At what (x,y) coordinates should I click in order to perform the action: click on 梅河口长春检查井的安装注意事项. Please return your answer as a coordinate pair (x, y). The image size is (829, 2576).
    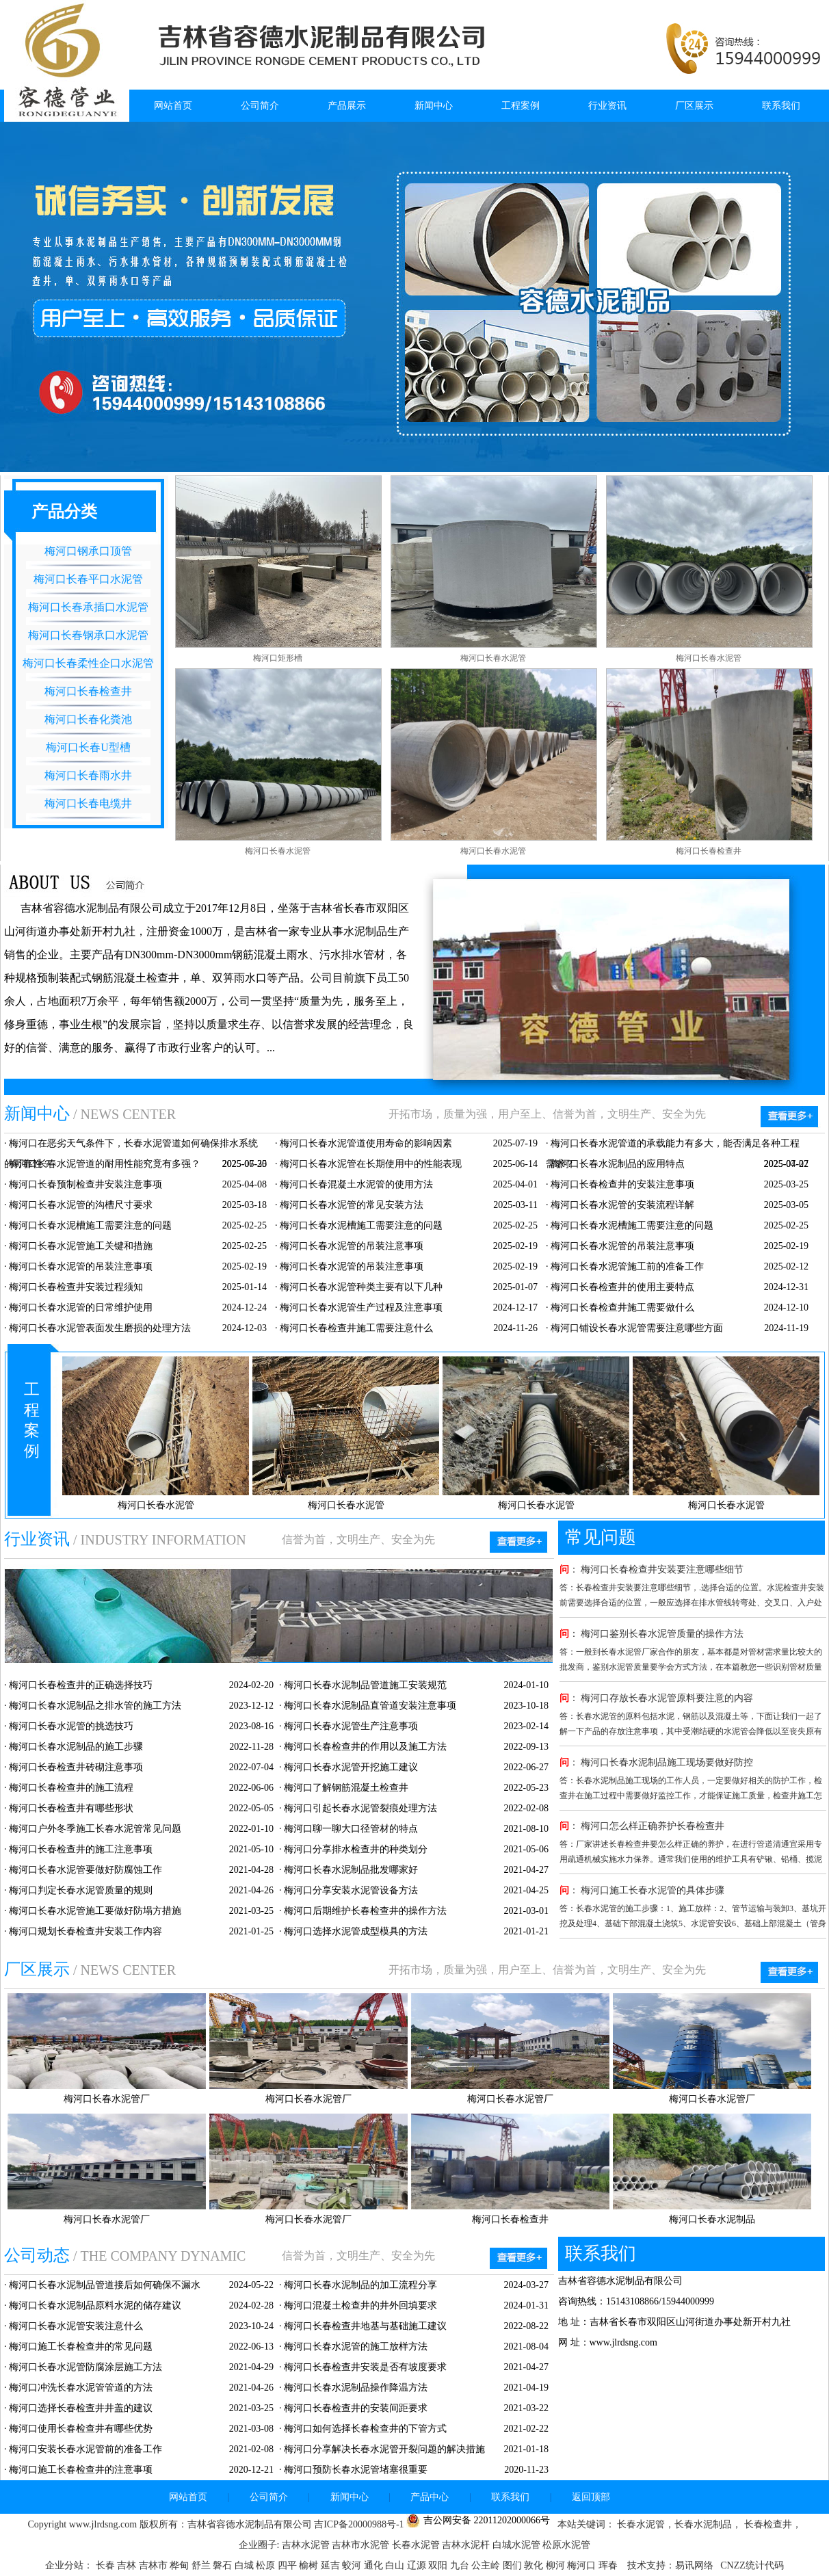
    Looking at the image, I should click on (622, 1184).